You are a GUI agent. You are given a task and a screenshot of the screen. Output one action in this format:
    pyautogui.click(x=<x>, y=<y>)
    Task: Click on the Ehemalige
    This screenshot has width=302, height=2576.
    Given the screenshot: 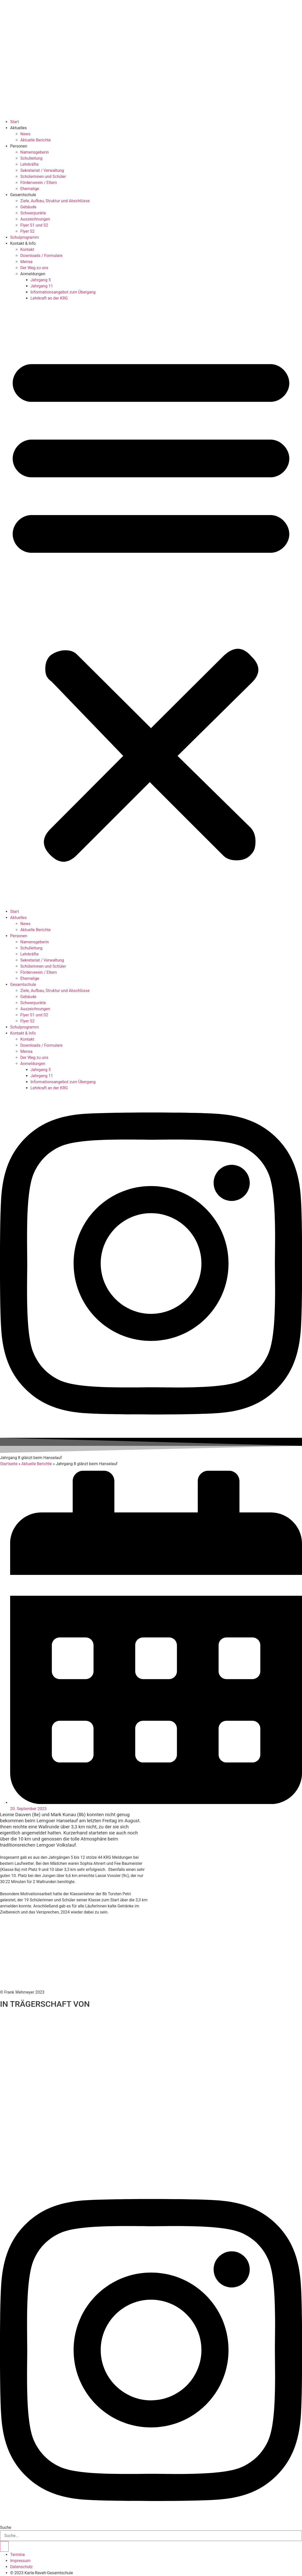 What is the action you would take?
    pyautogui.click(x=29, y=188)
    